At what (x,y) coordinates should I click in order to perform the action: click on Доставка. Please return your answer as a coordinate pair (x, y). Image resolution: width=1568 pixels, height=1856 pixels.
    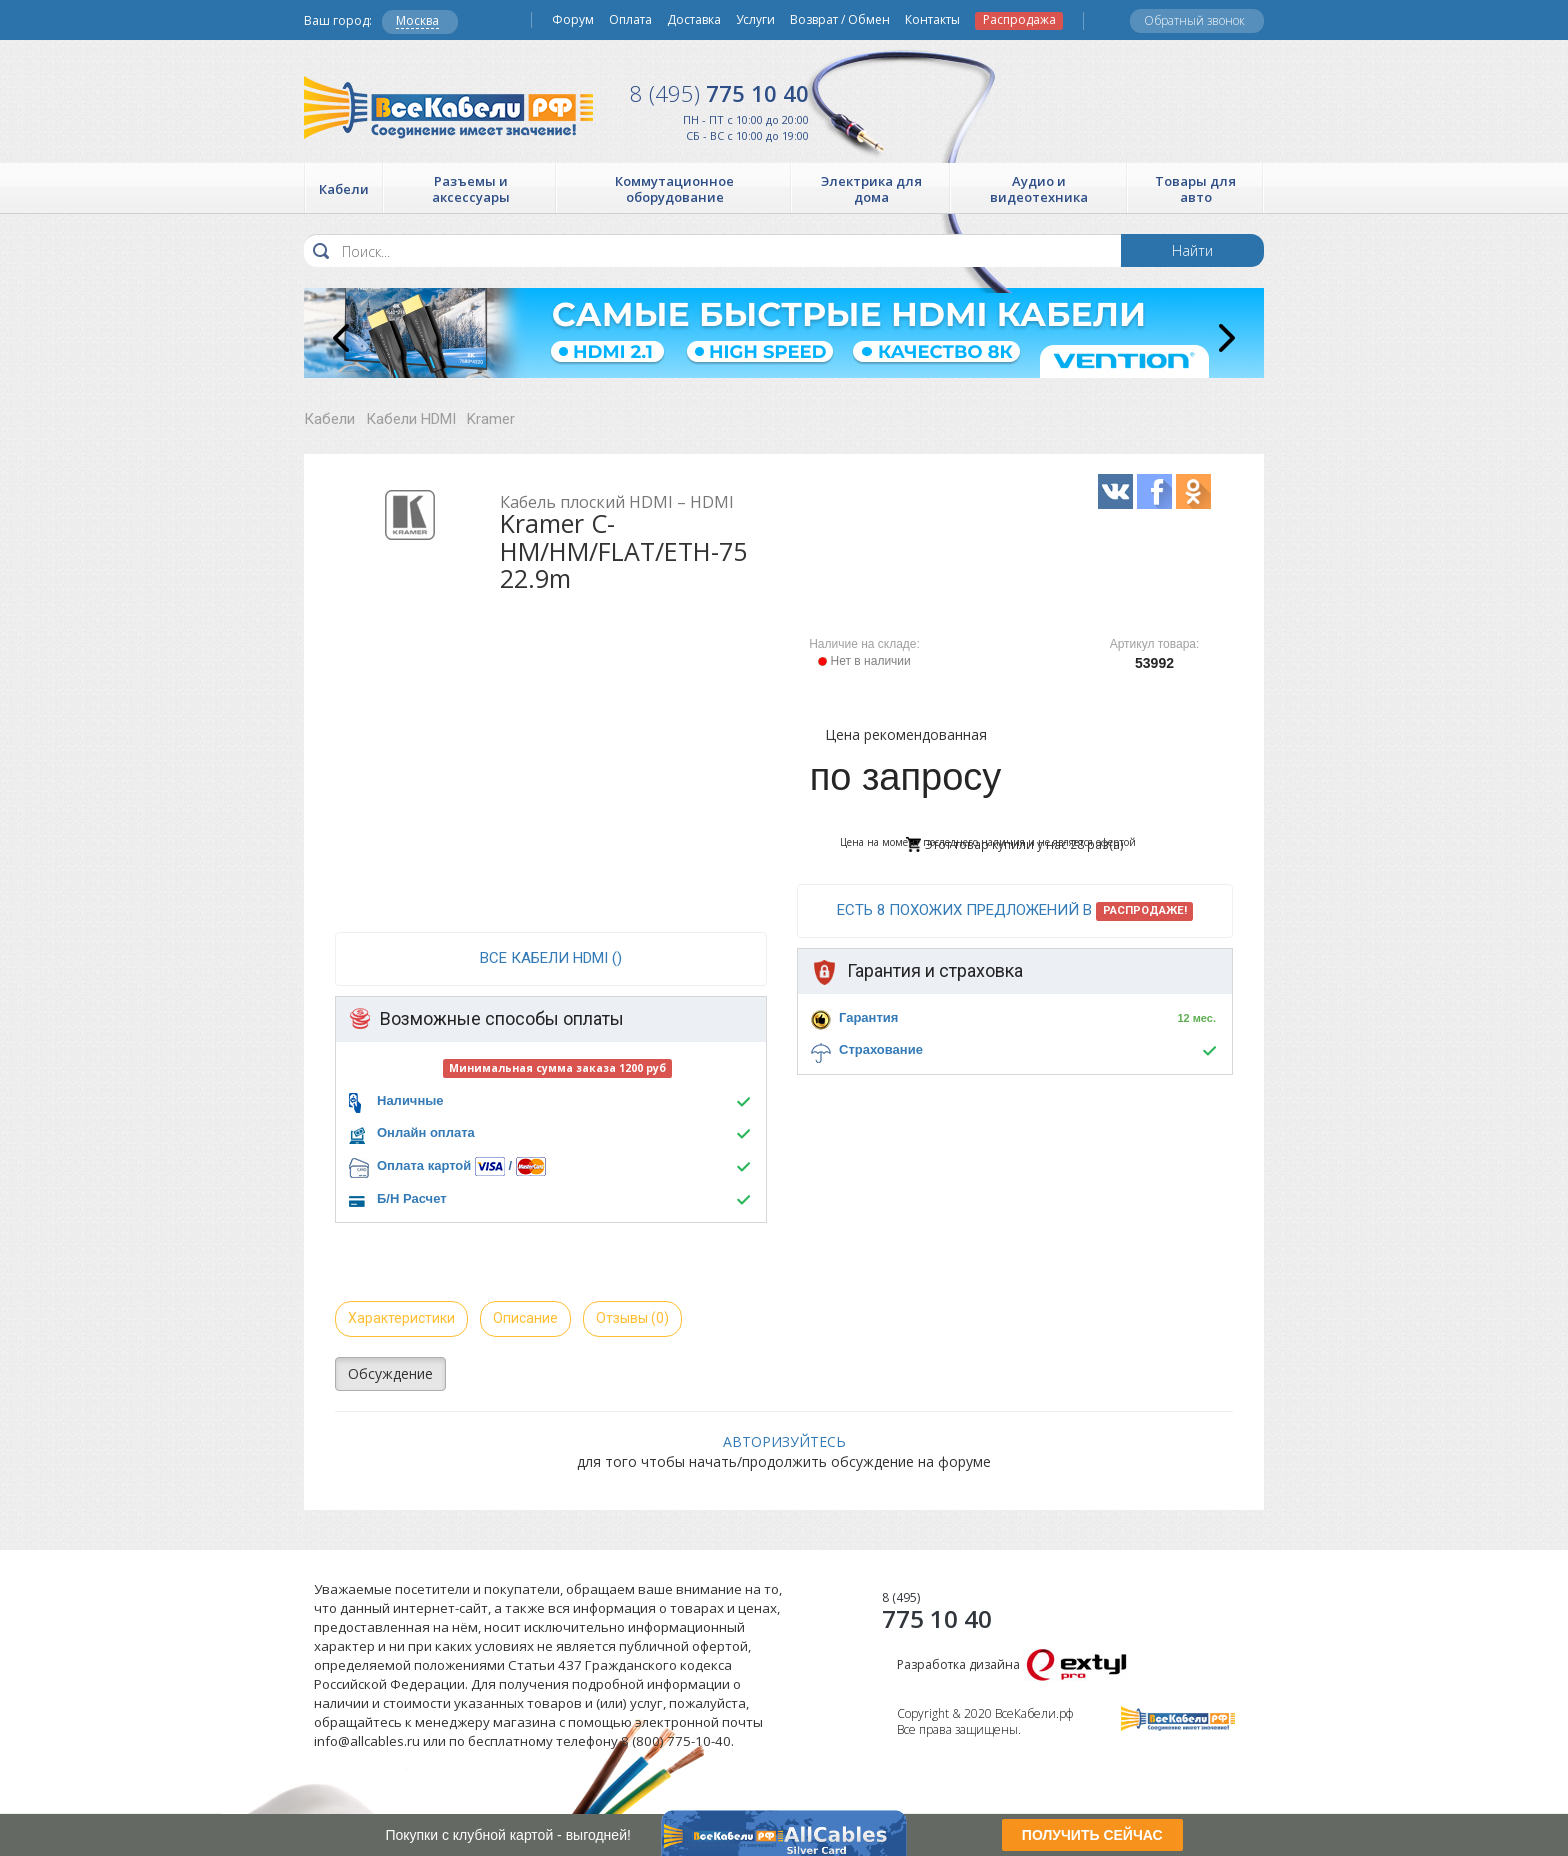
    Looking at the image, I should click on (694, 20).